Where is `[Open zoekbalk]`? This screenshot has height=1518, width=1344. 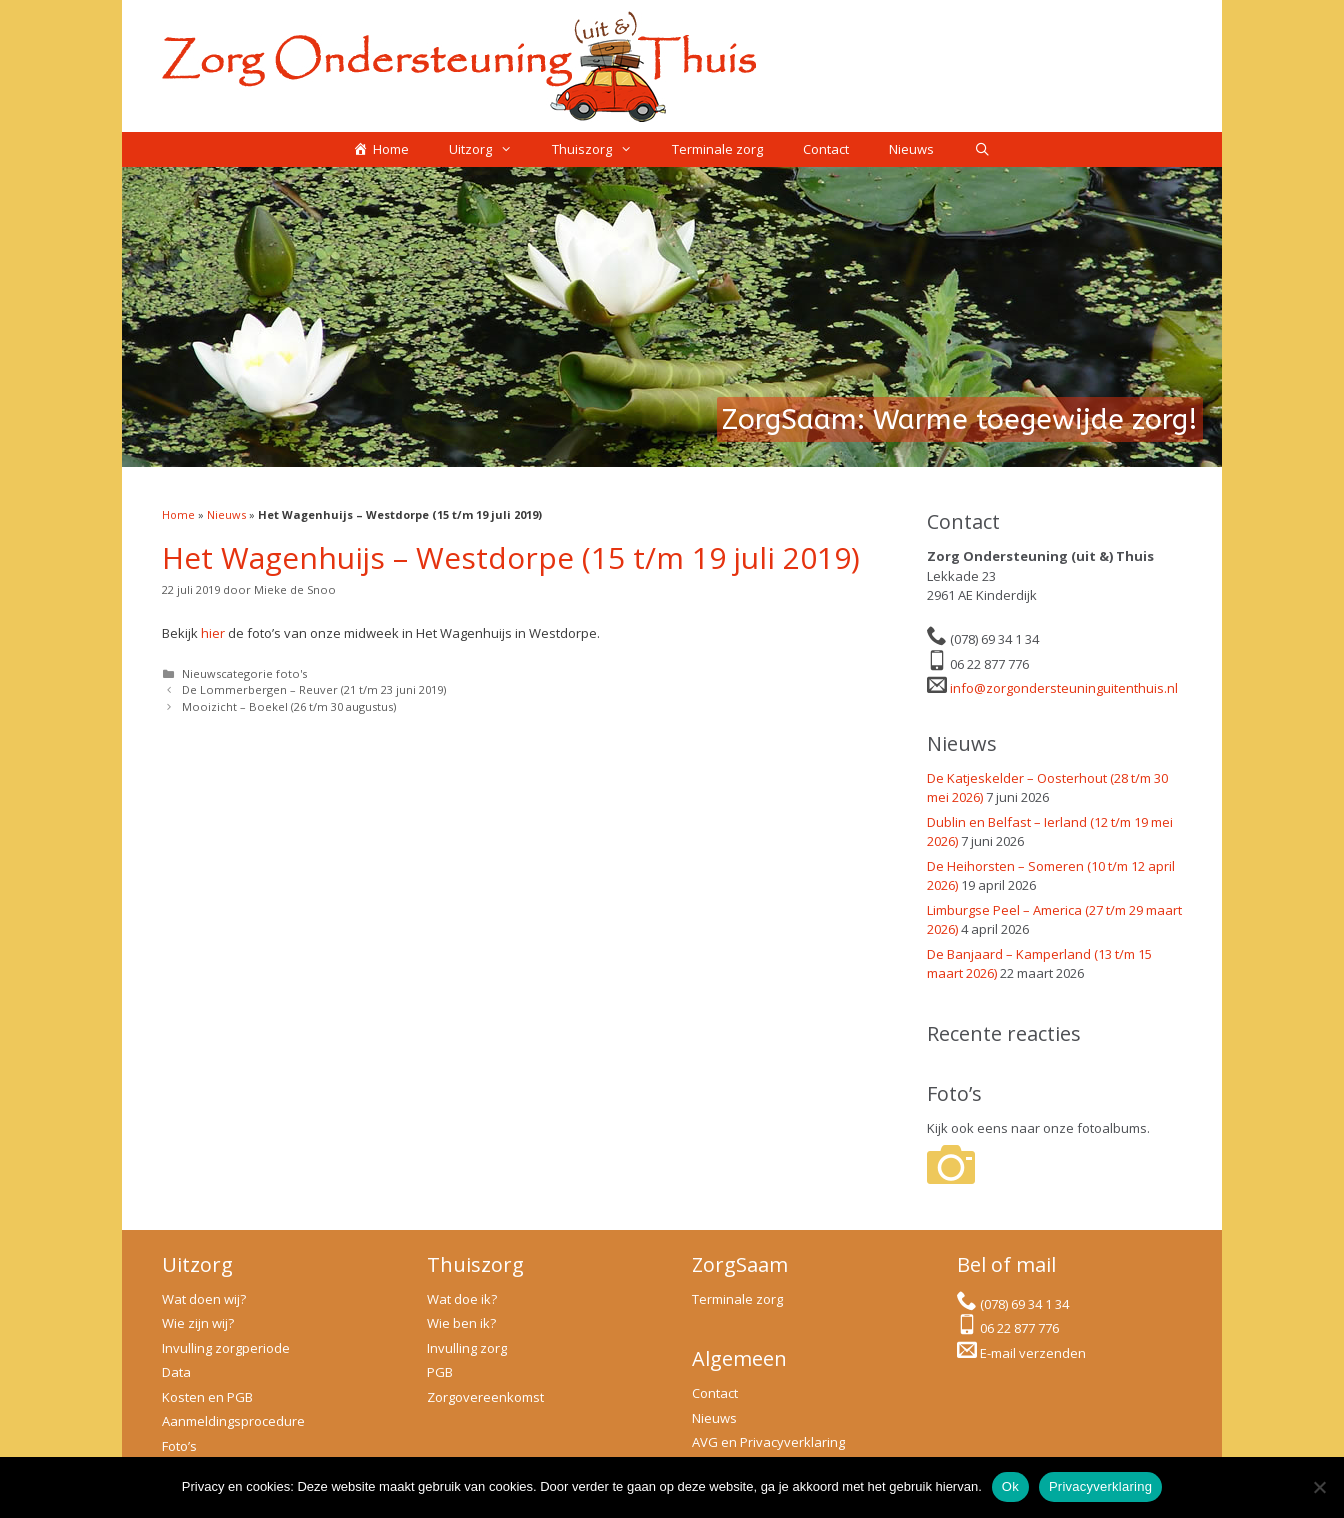 [Open zoekbalk] is located at coordinates (982, 149).